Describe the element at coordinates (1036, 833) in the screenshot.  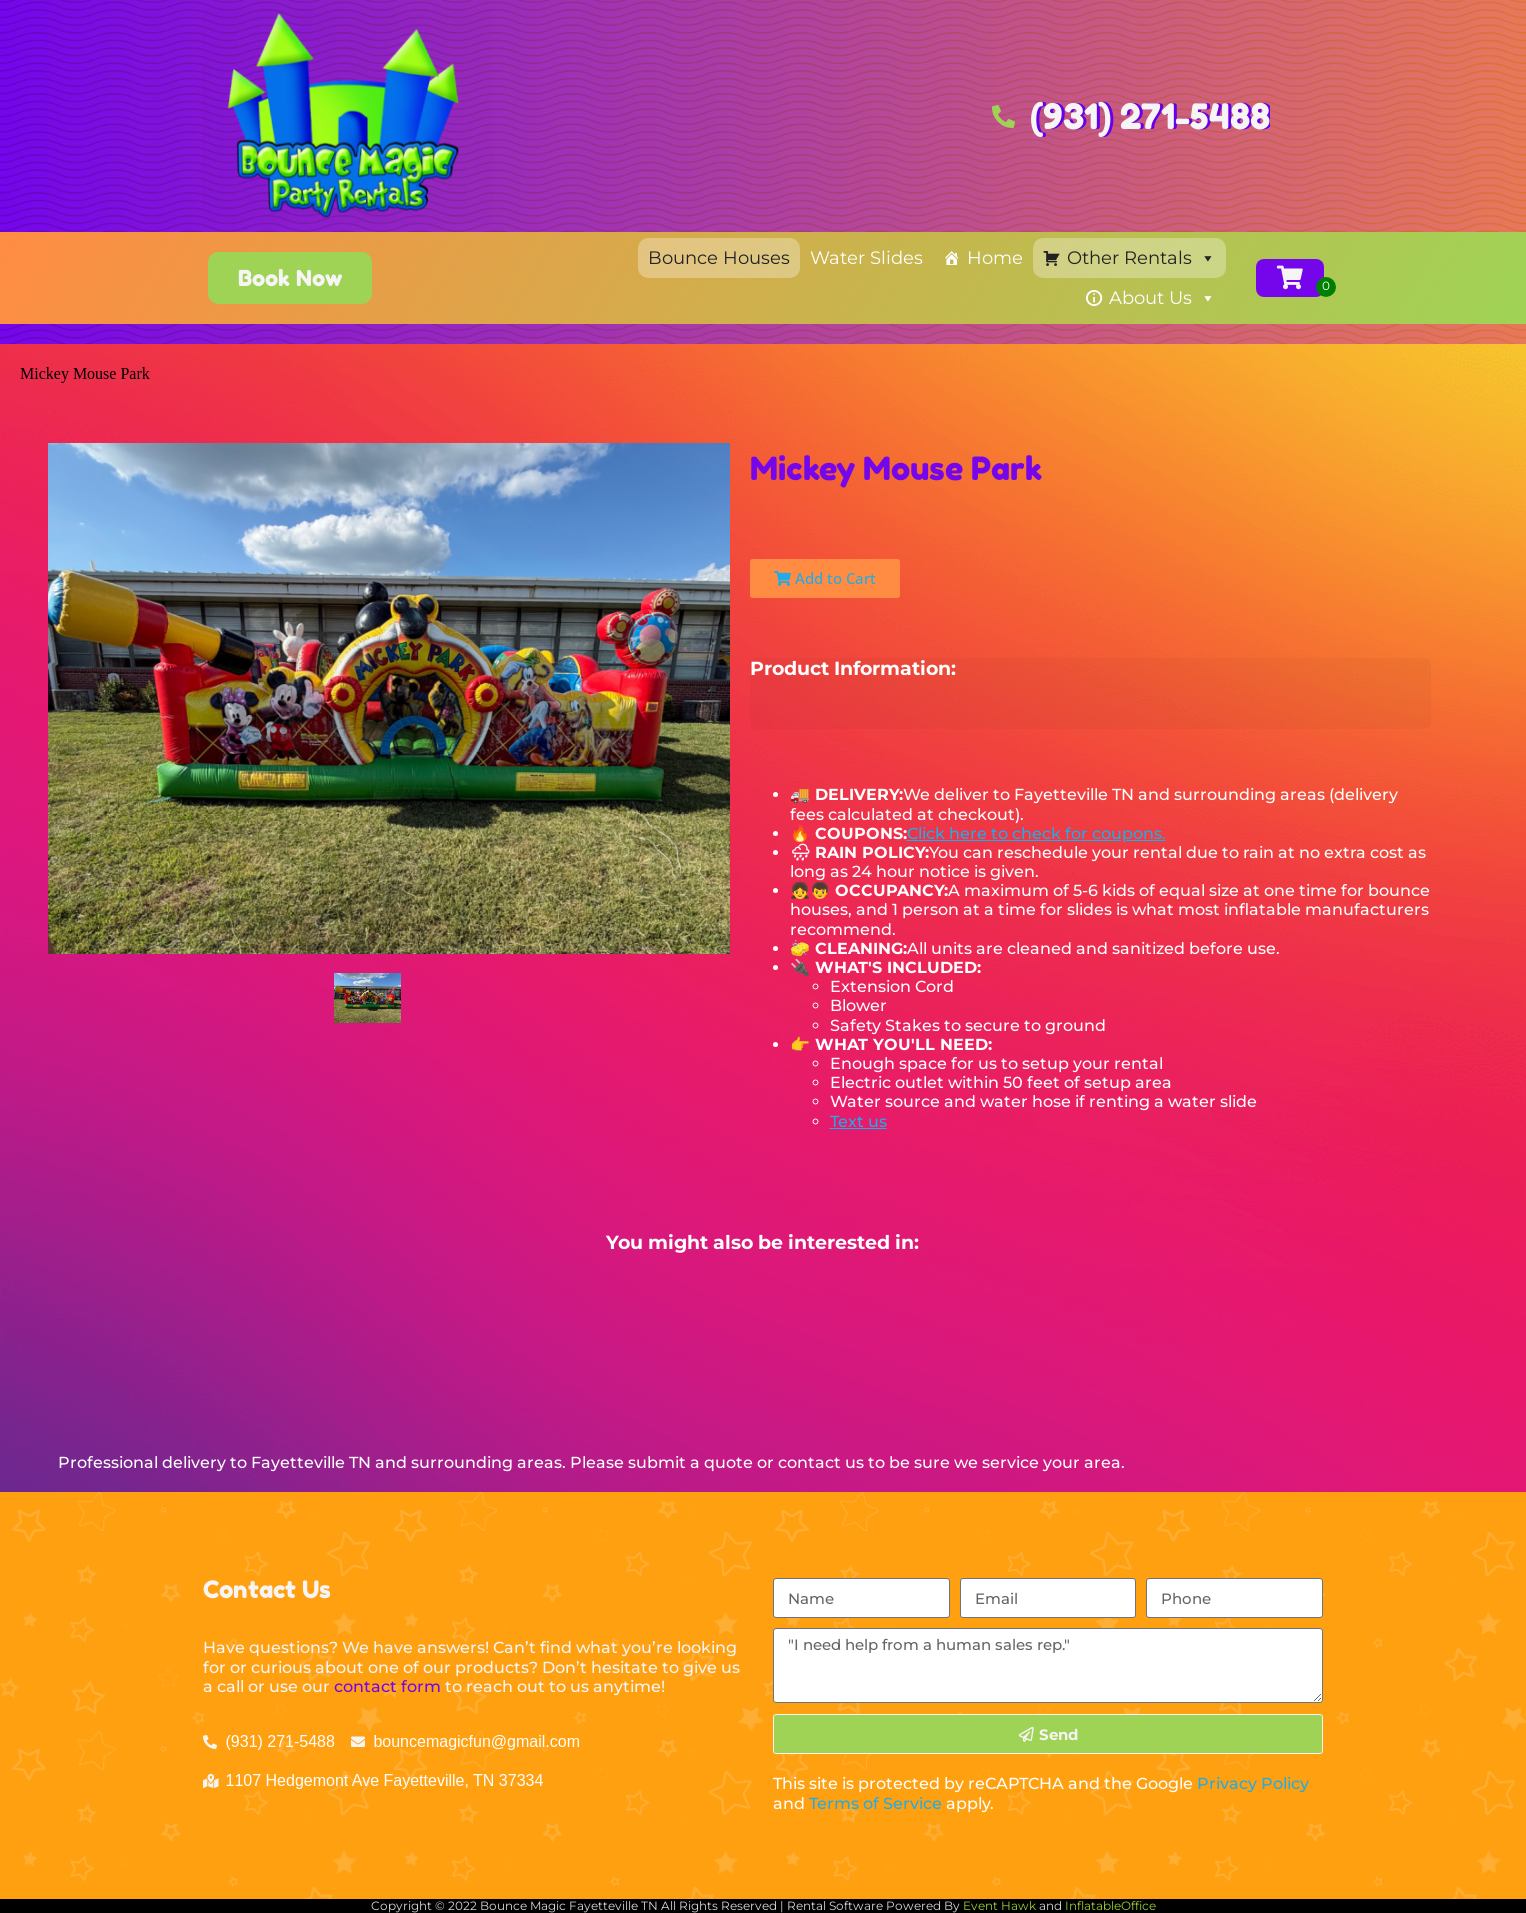
I see `Click here to check for coupons.` at that location.